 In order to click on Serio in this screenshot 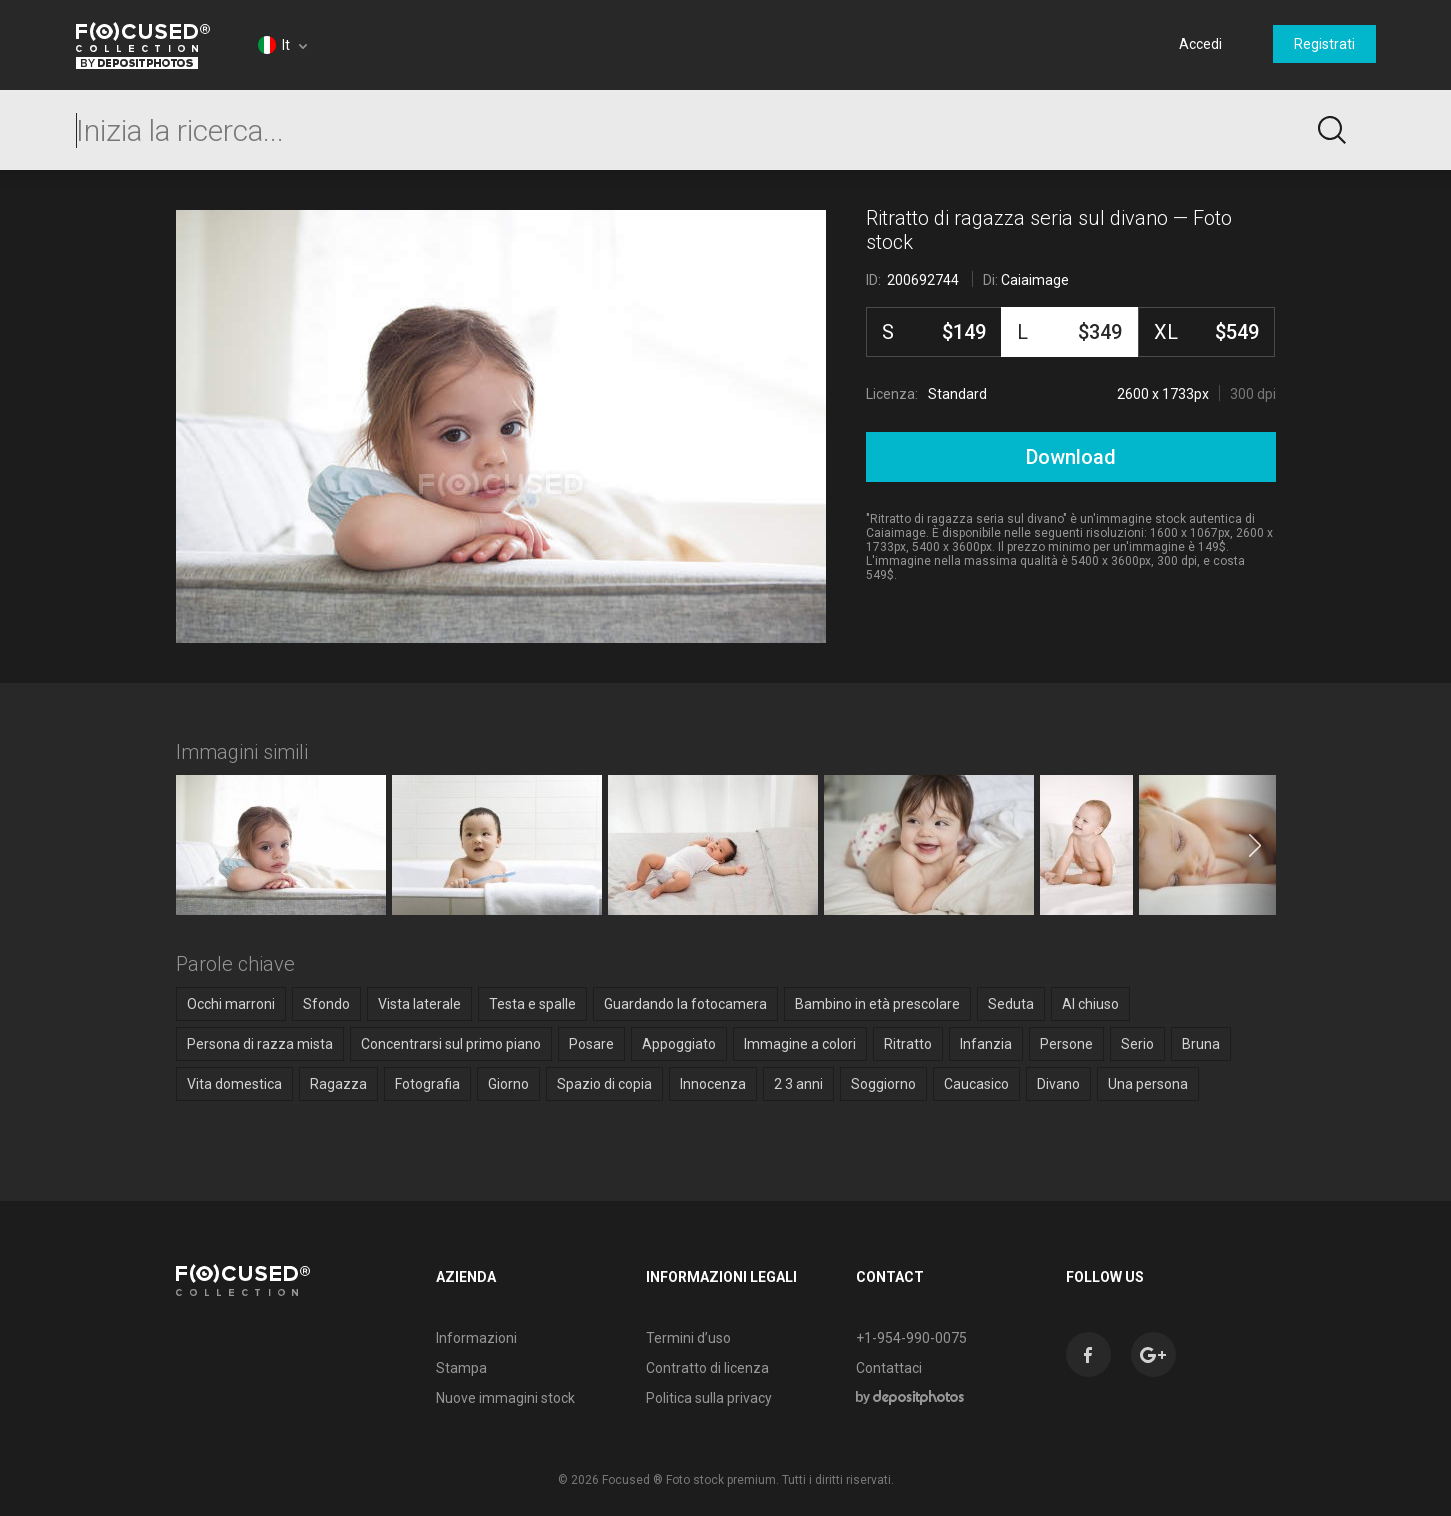, I will do `click(1137, 1044)`.